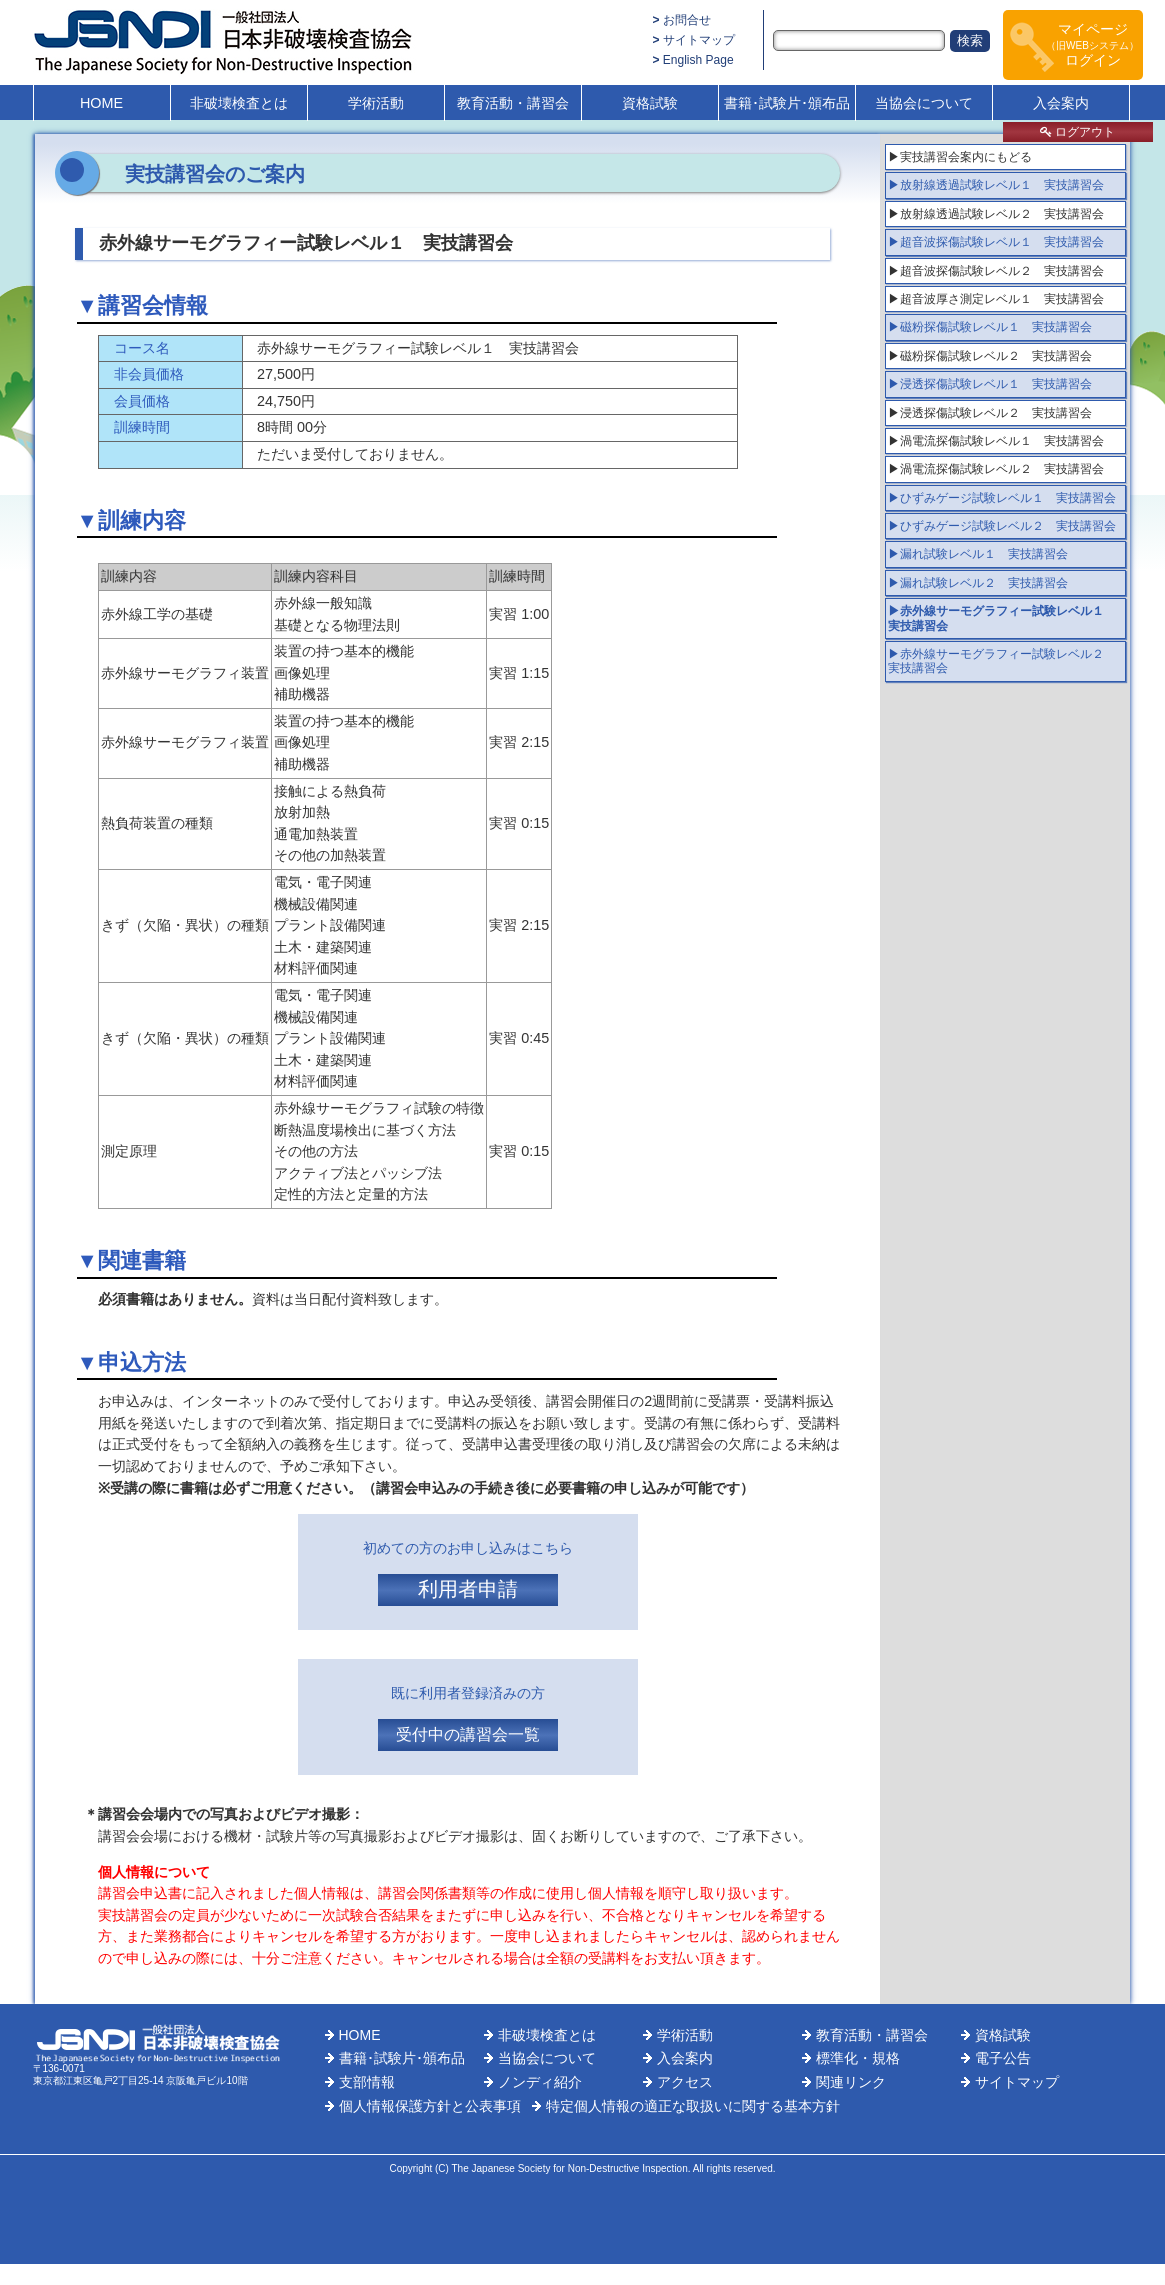  What do you see at coordinates (996, 469) in the screenshot?
I see `▶渦電流探傷試験レベル２ 実技講習会` at bounding box center [996, 469].